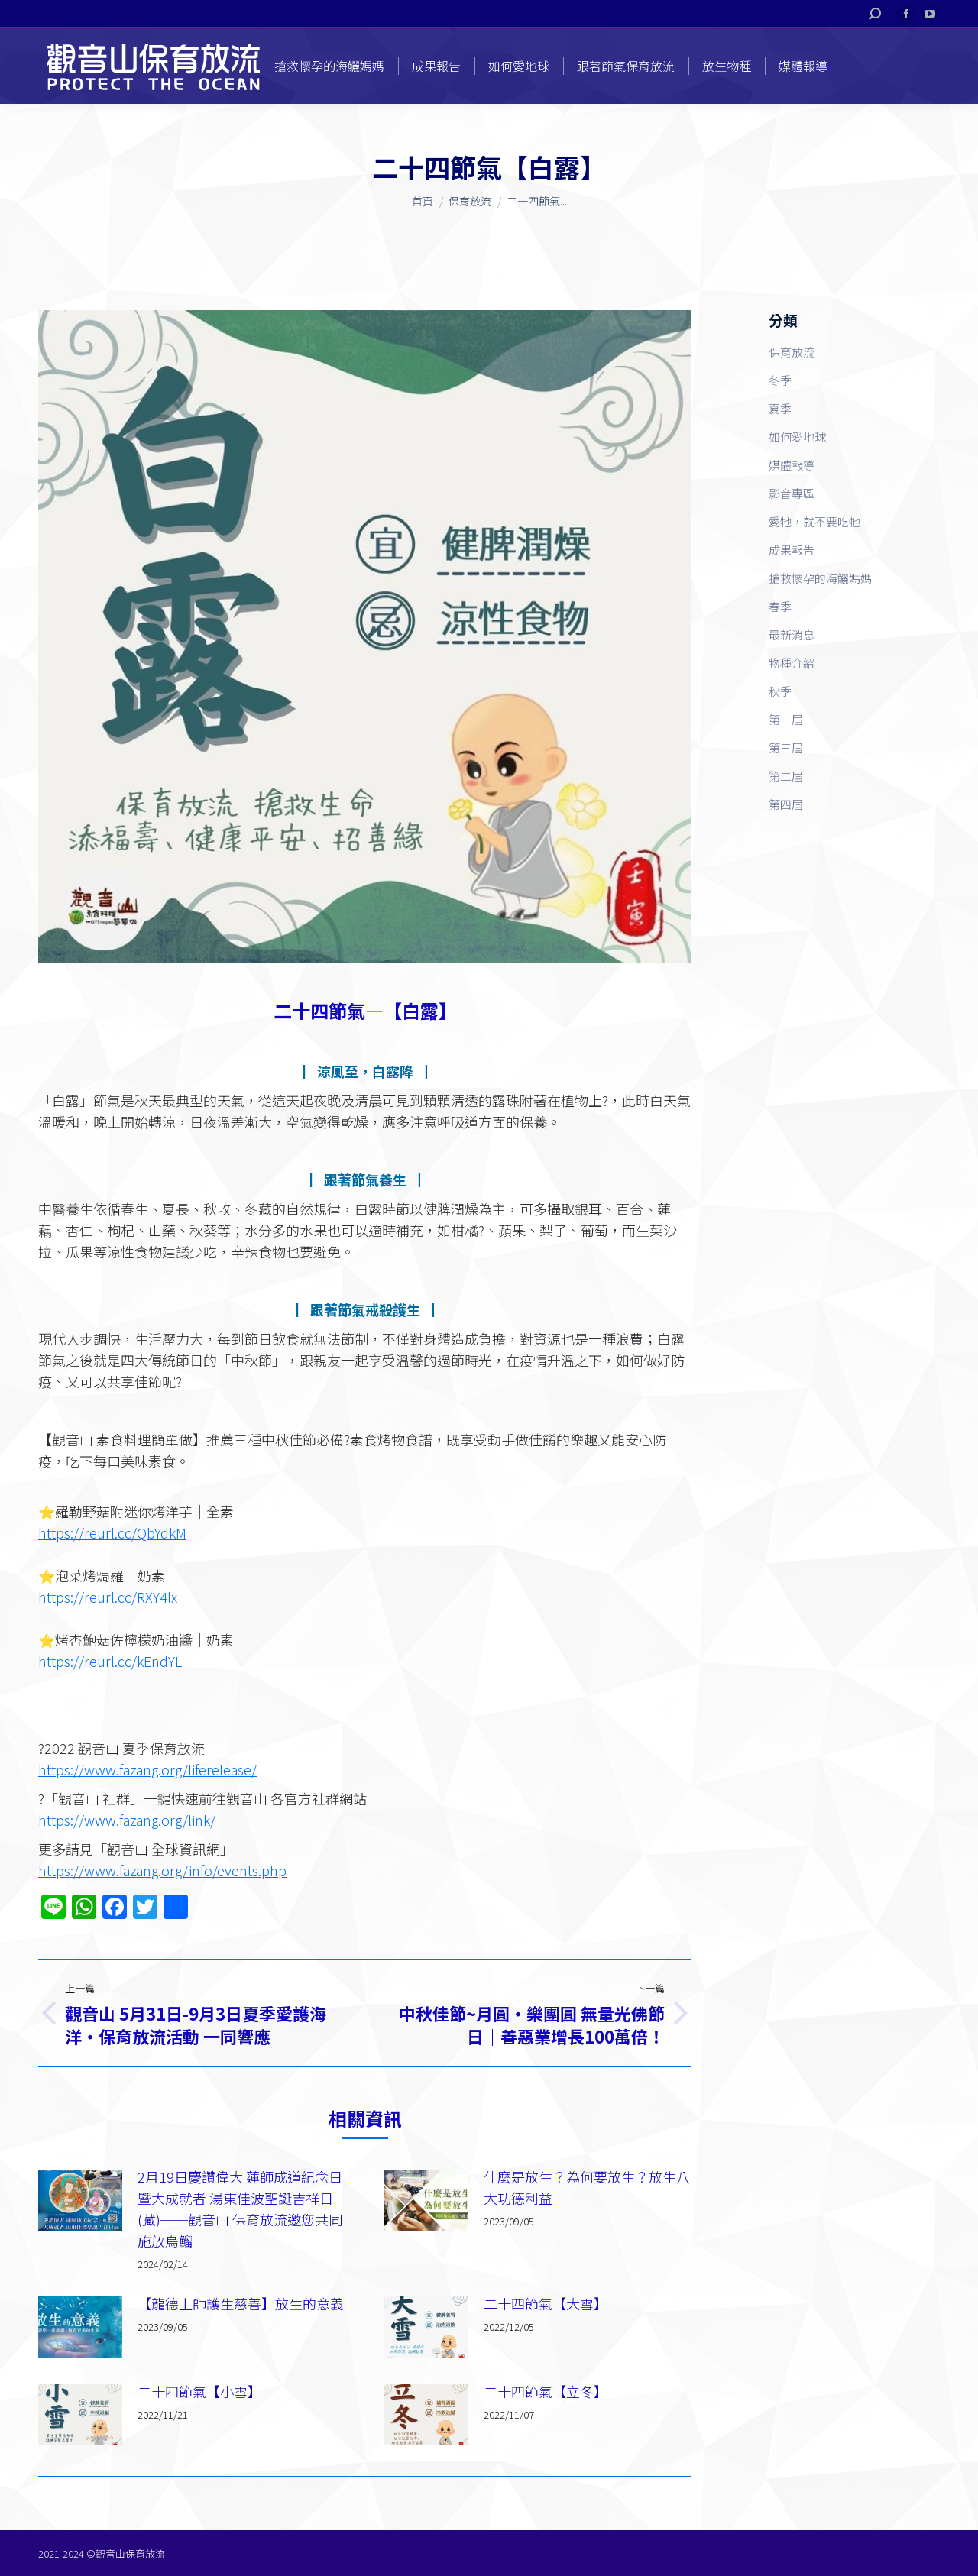 Image resolution: width=978 pixels, height=2576 pixels. Describe the element at coordinates (786, 776) in the screenshot. I see `第二屆` at that location.